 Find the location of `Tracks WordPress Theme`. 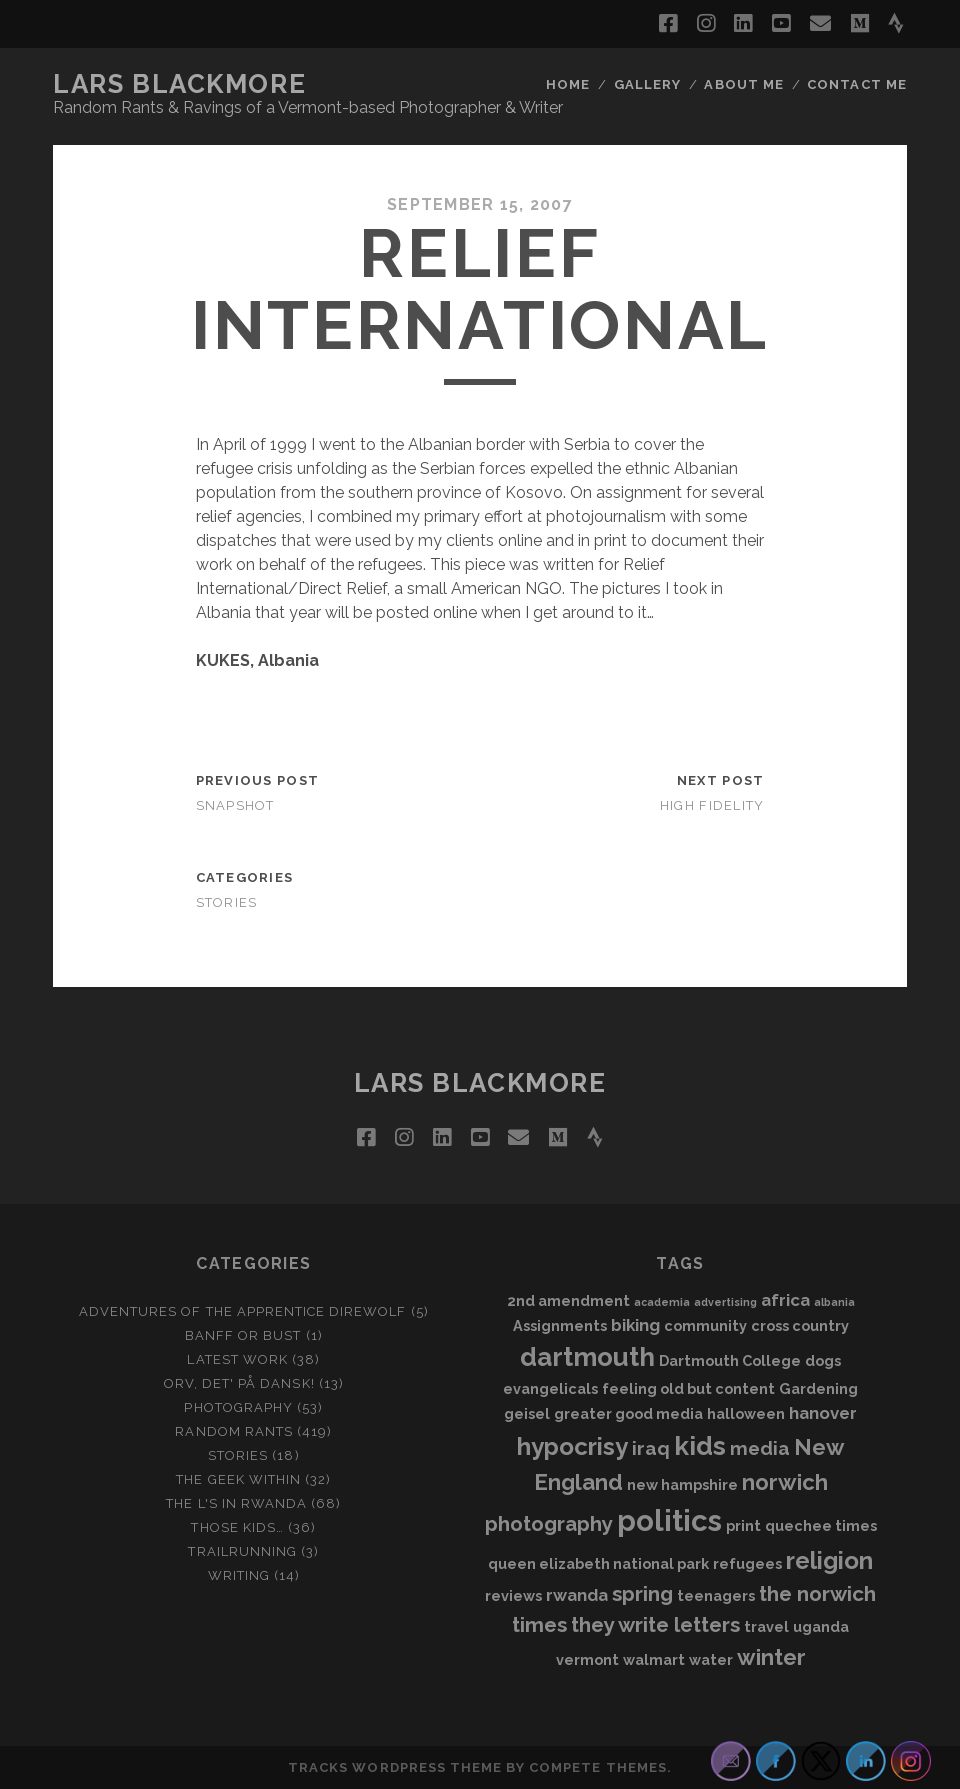

Tracks WordPress Theme is located at coordinates (395, 1767).